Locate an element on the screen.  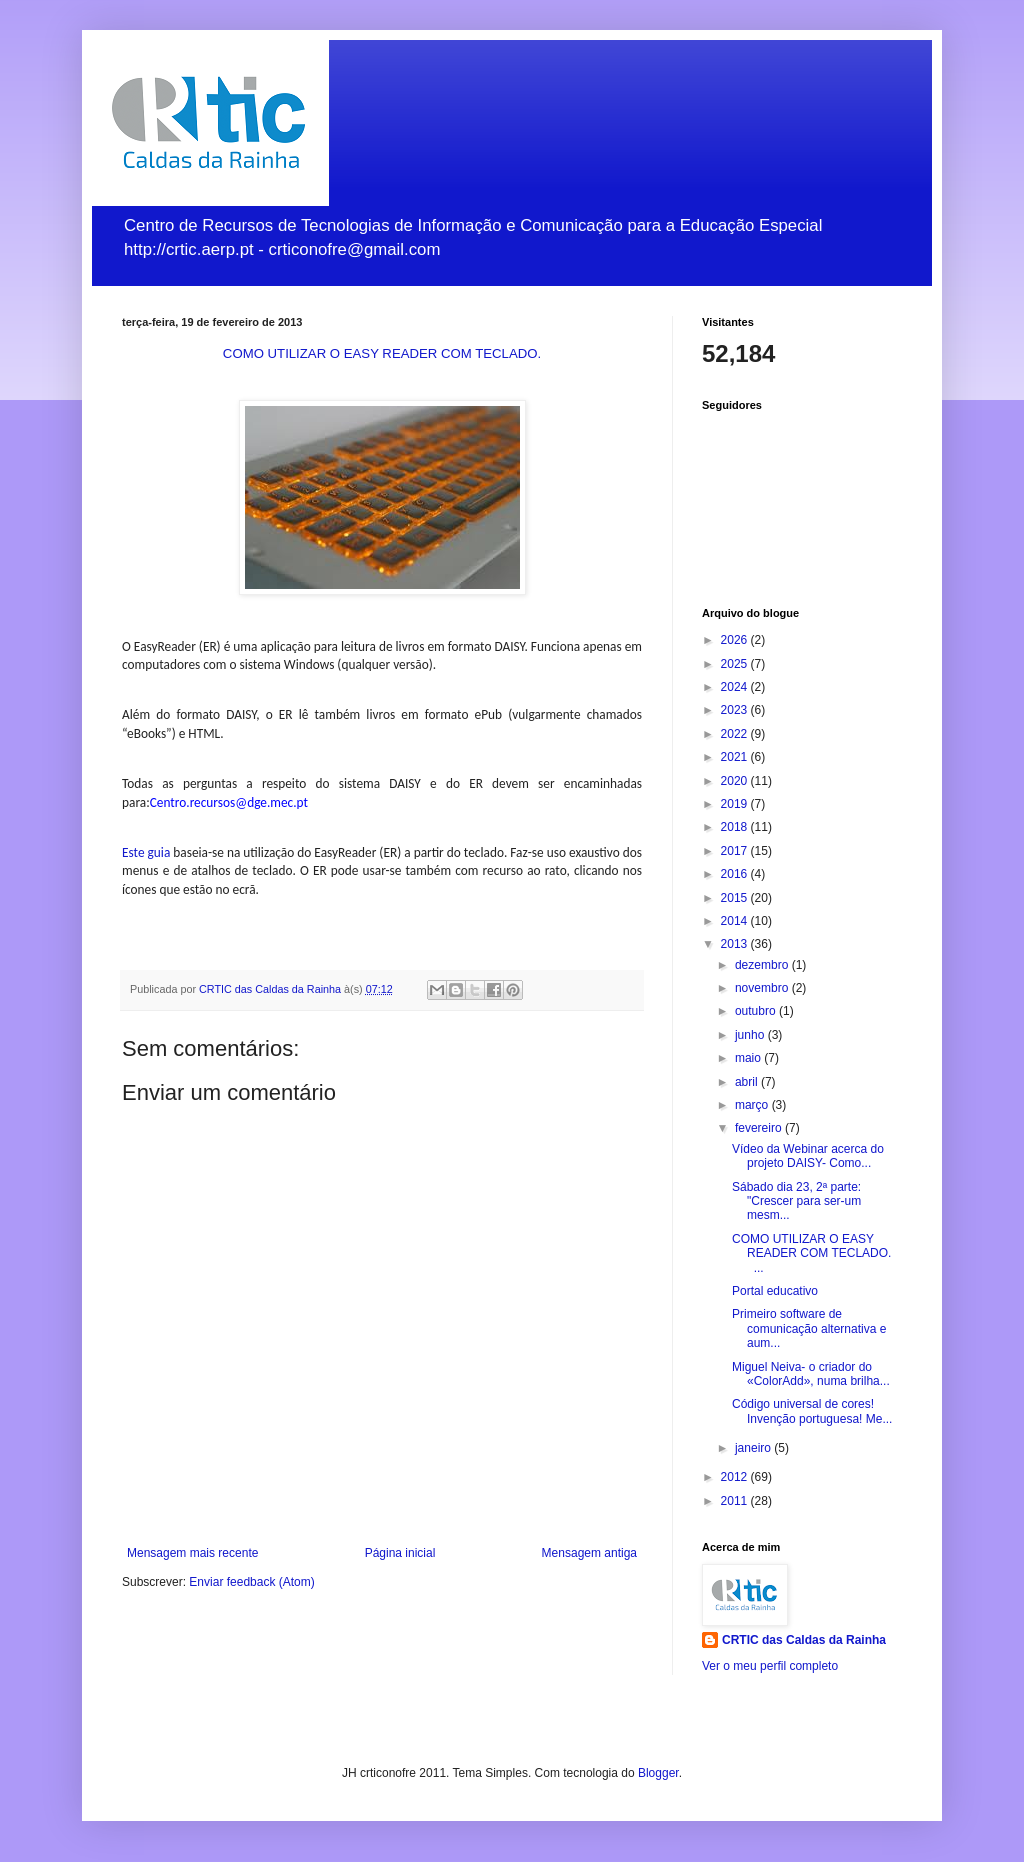
Blogger is located at coordinates (658, 1773).